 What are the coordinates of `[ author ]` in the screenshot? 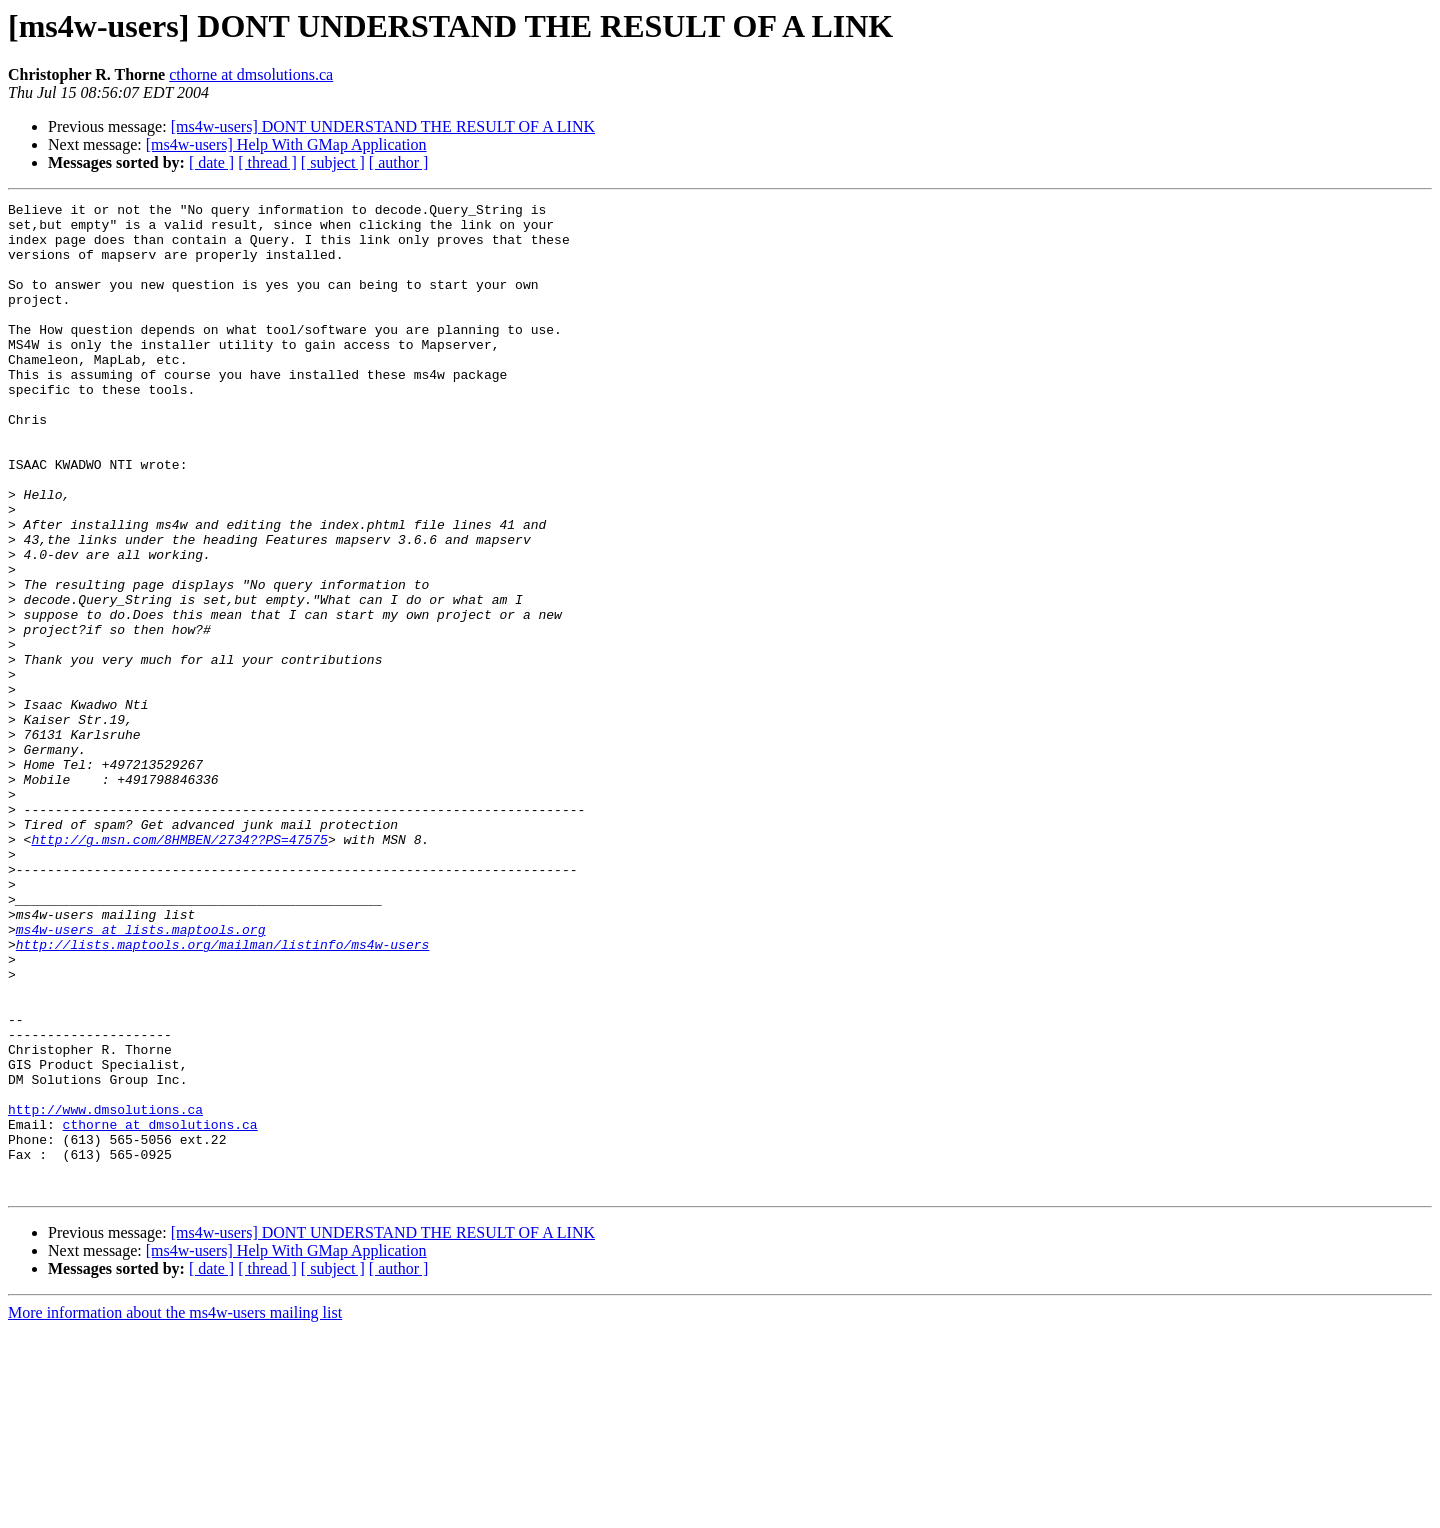 It's located at (399, 162).